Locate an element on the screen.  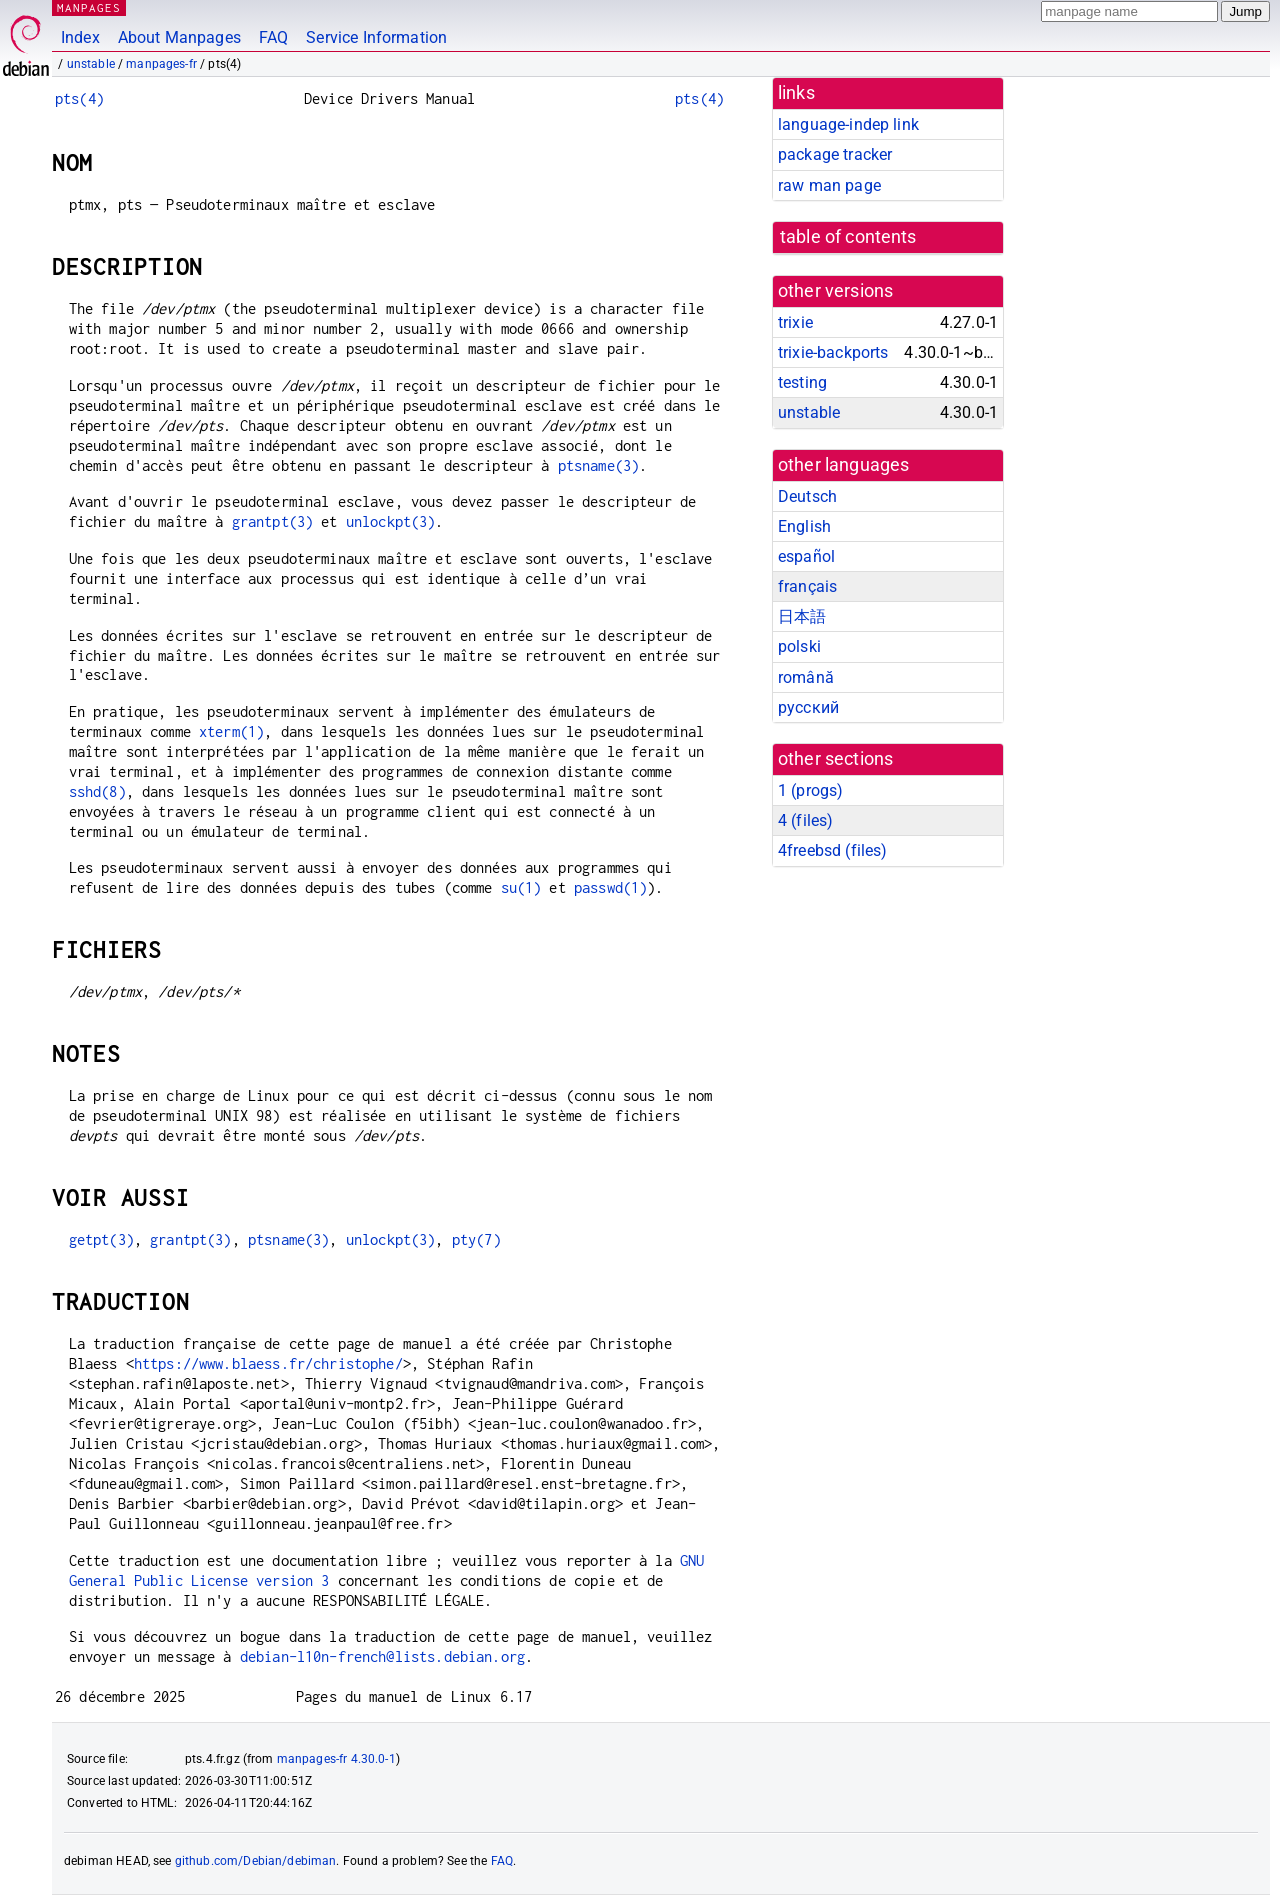
testing is located at coordinates (802, 382).